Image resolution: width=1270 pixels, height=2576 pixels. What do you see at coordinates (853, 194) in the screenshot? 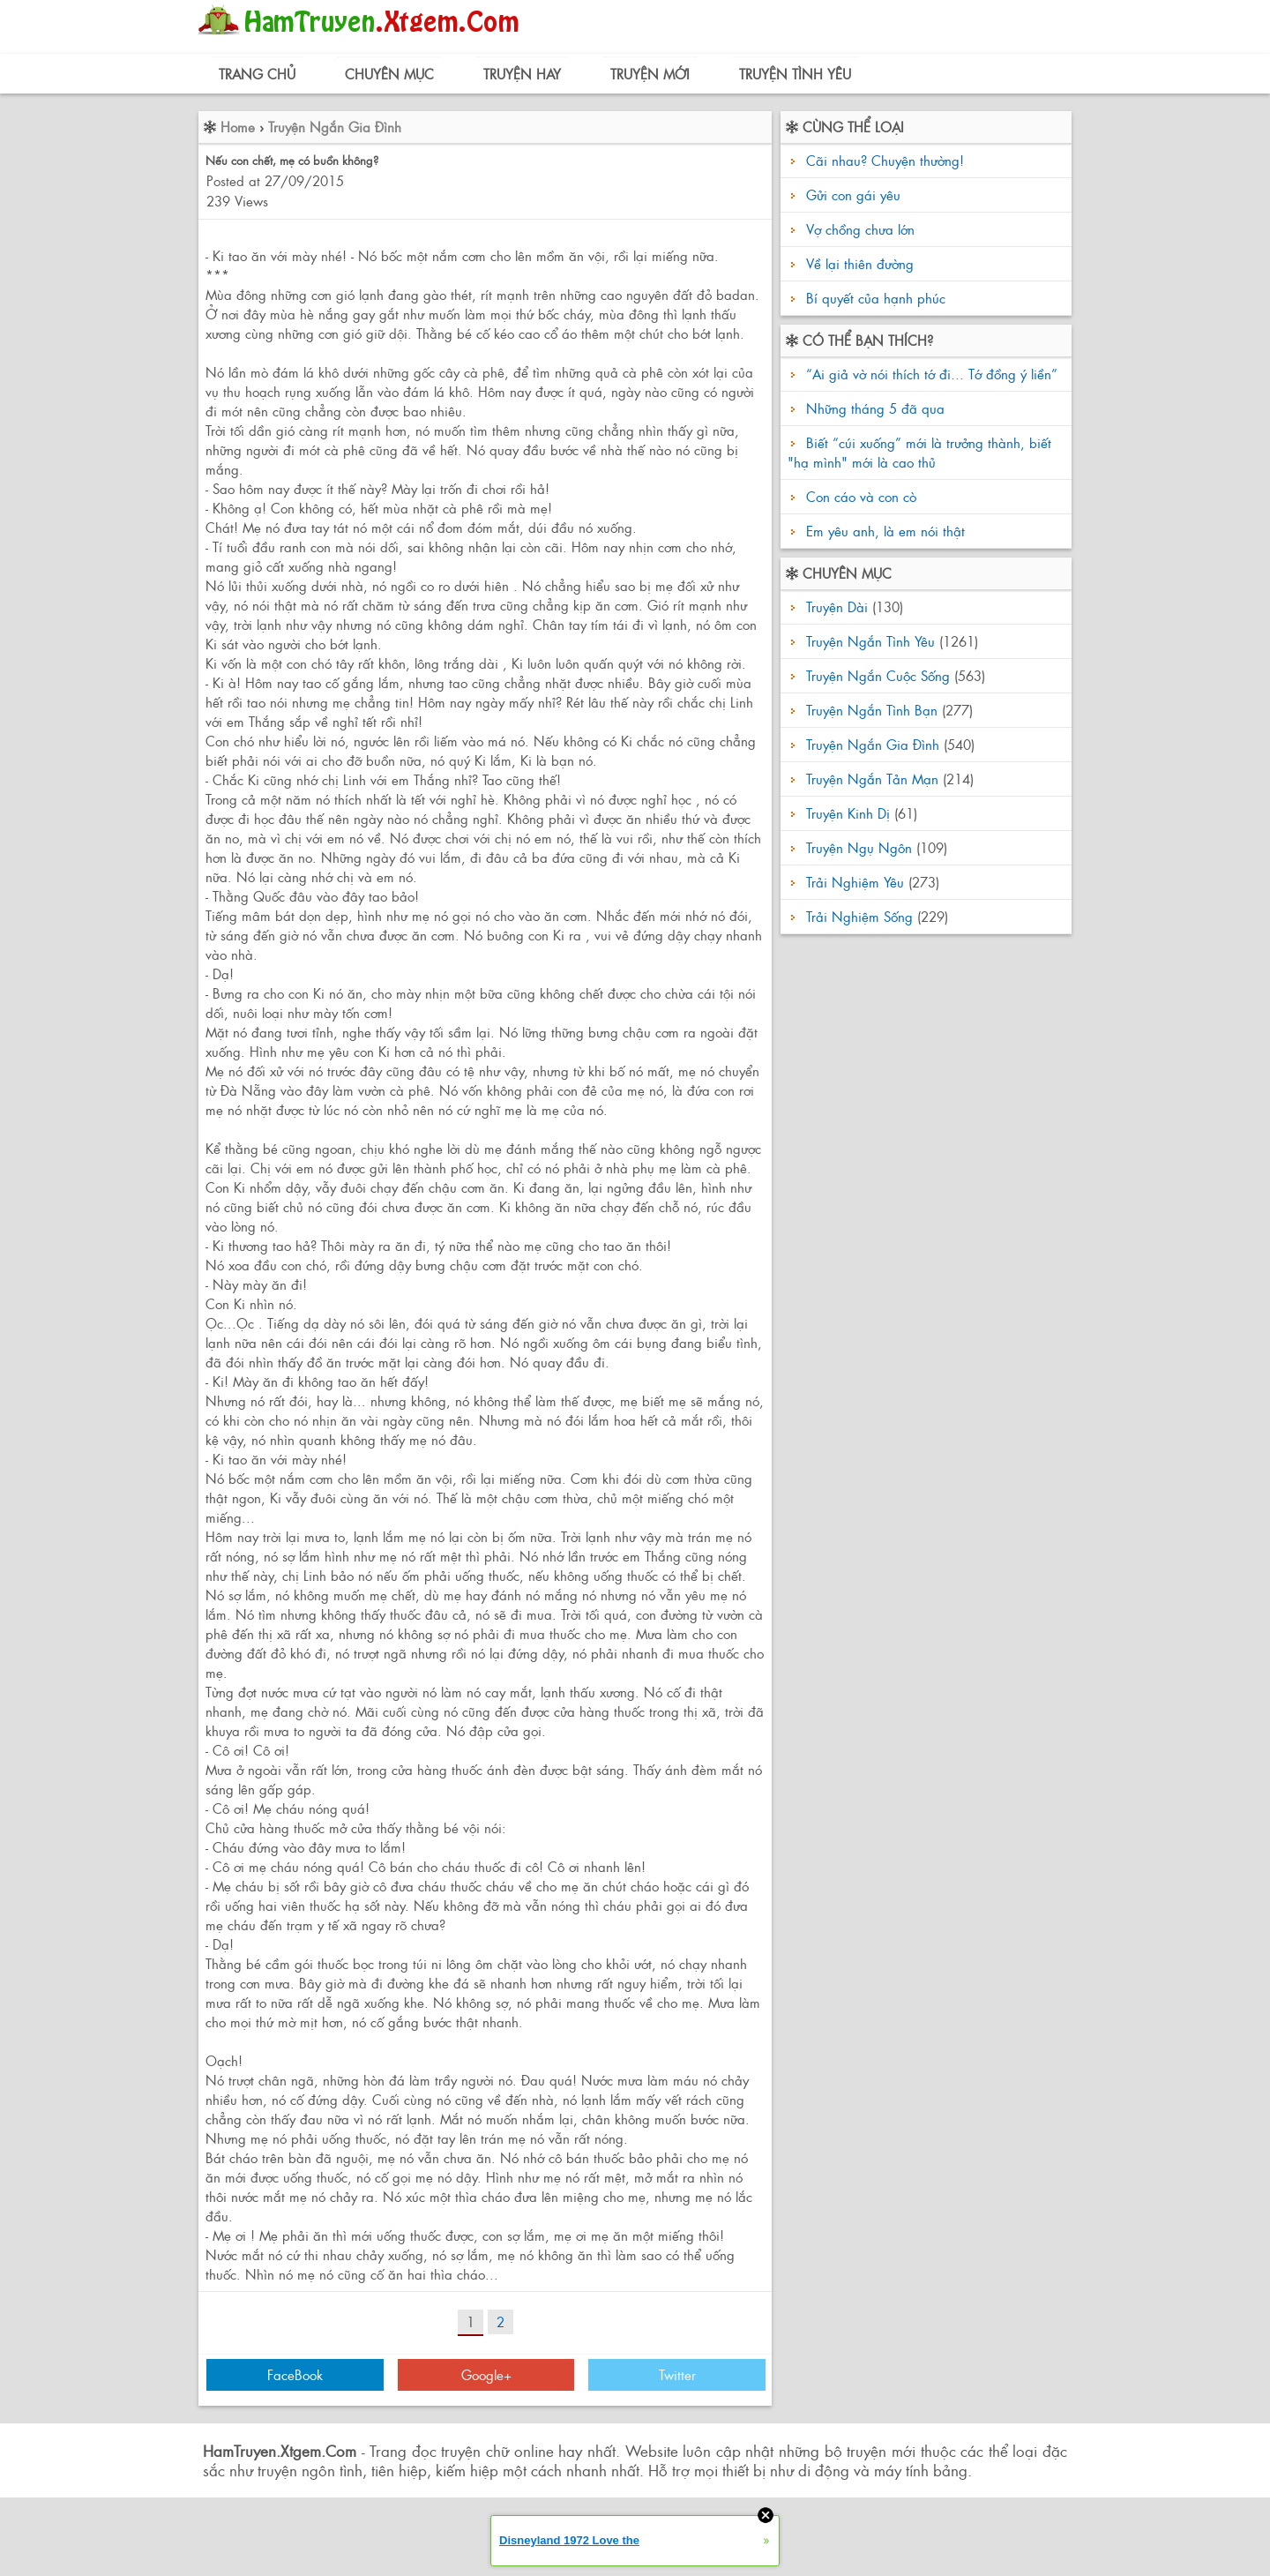
I see `Gửi con gái yêu` at bounding box center [853, 194].